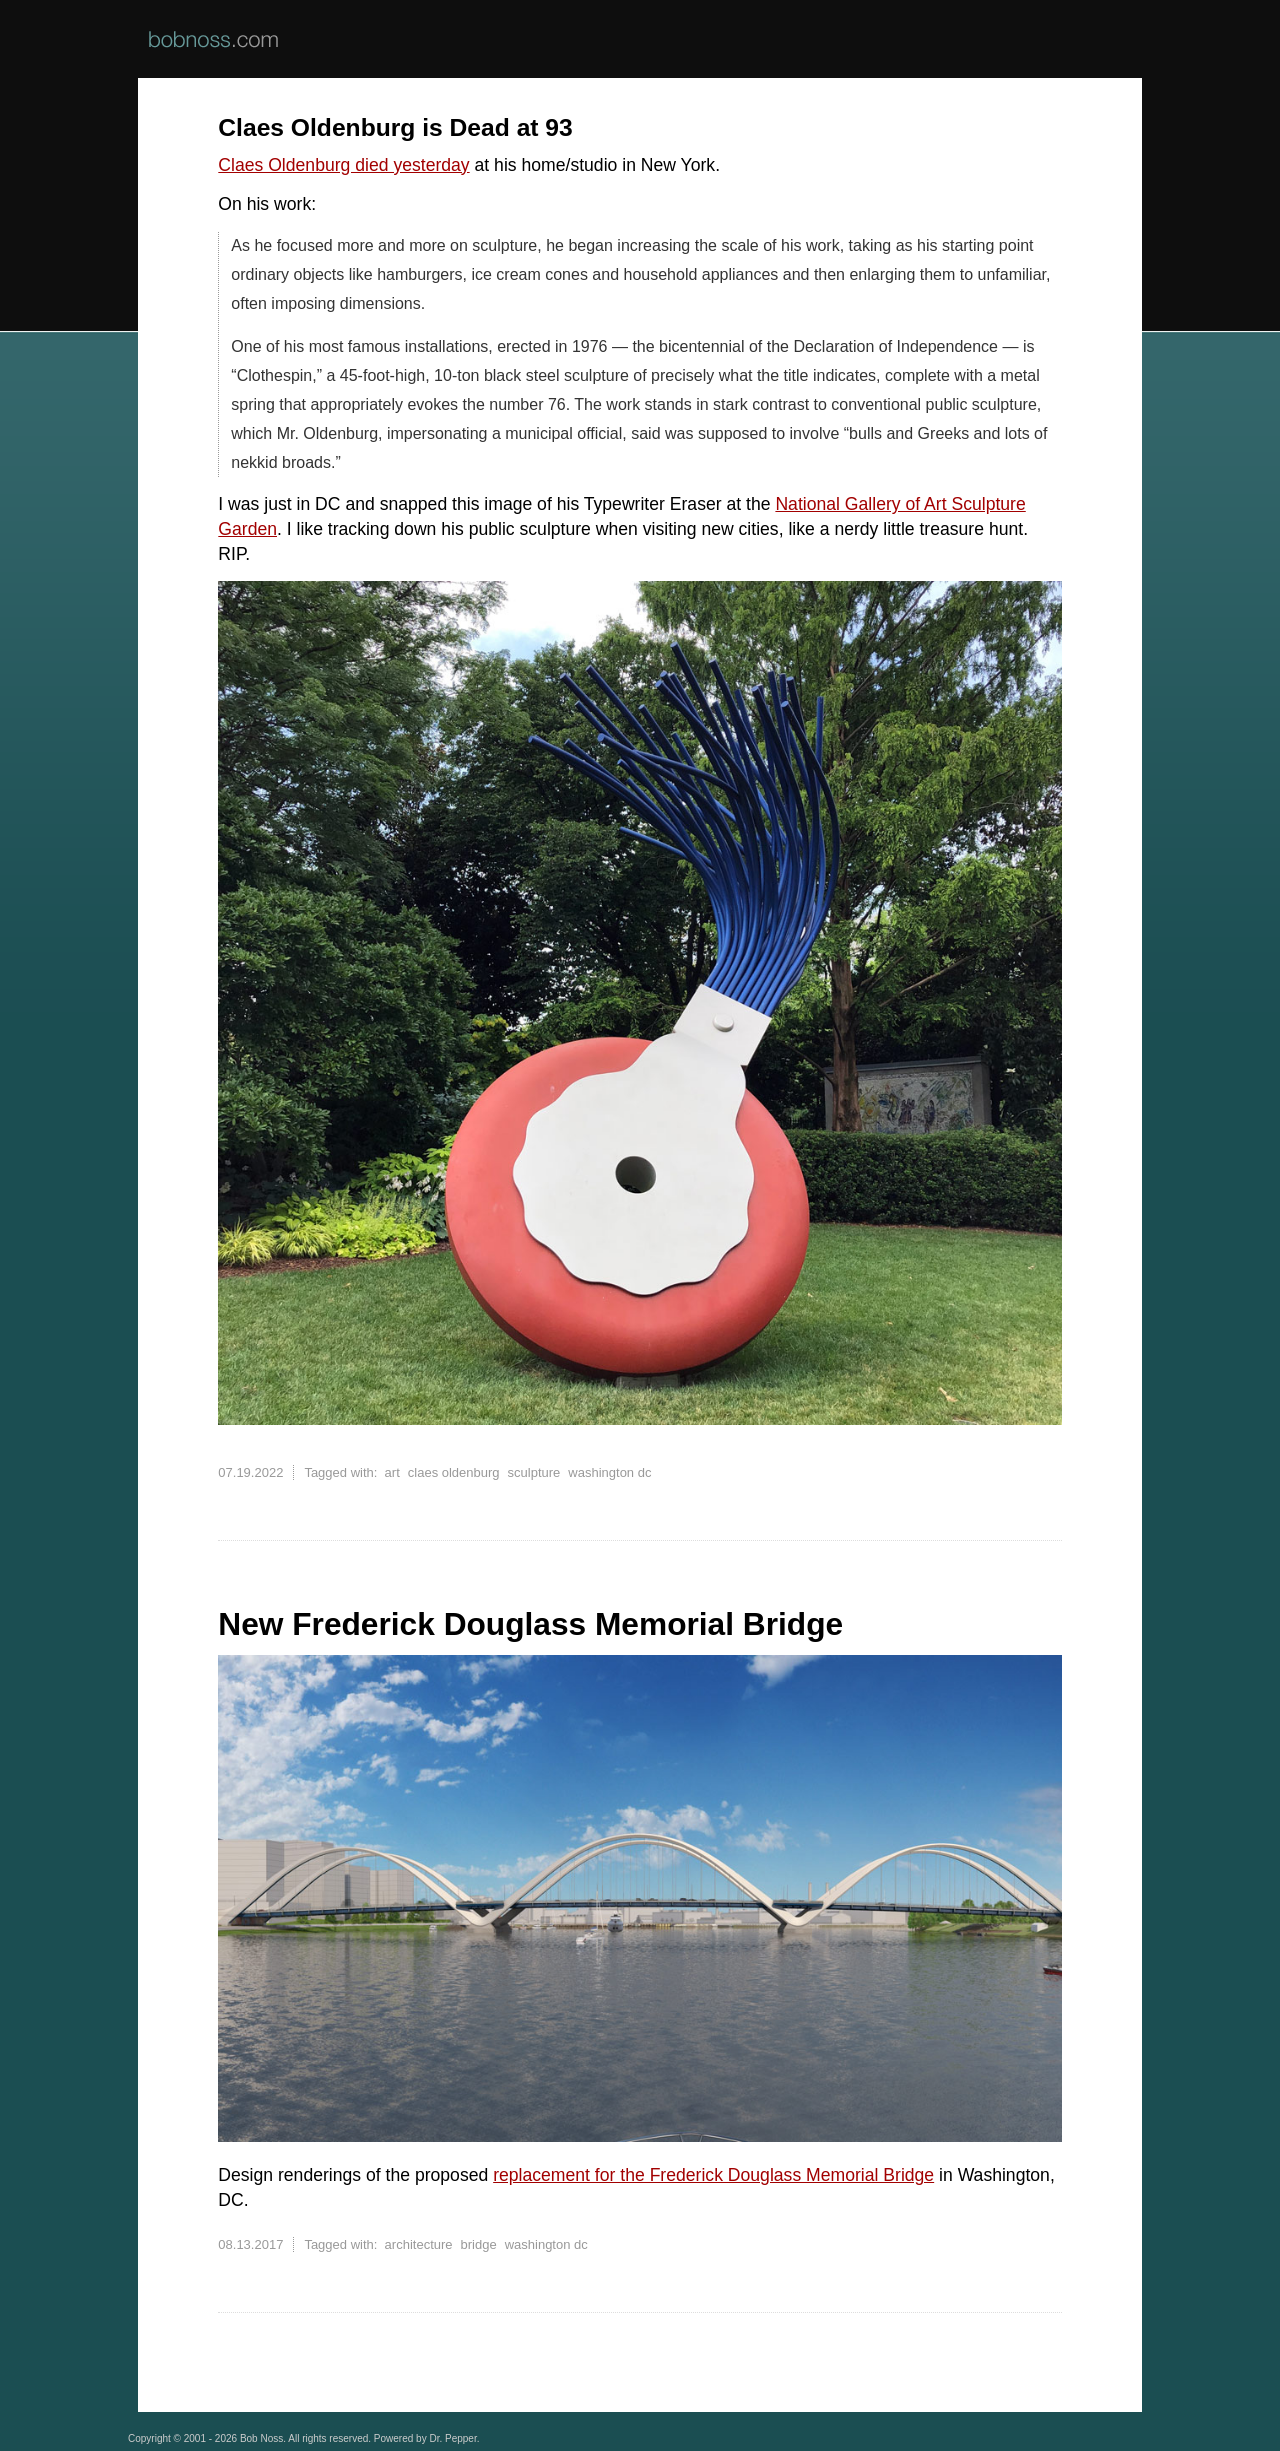 The image size is (1280, 2451). I want to click on bridge, so click(479, 2244).